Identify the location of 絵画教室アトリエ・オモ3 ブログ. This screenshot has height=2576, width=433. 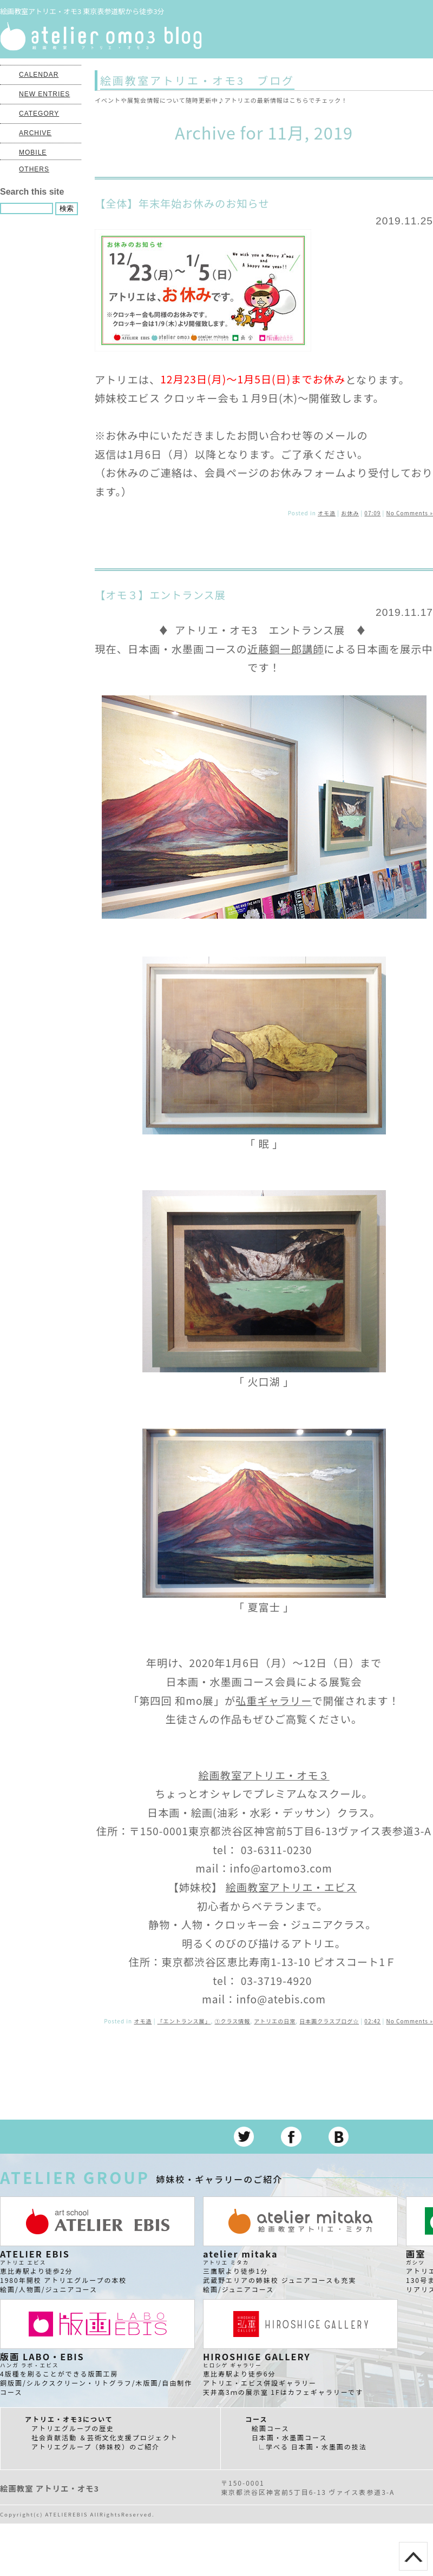
(197, 80).